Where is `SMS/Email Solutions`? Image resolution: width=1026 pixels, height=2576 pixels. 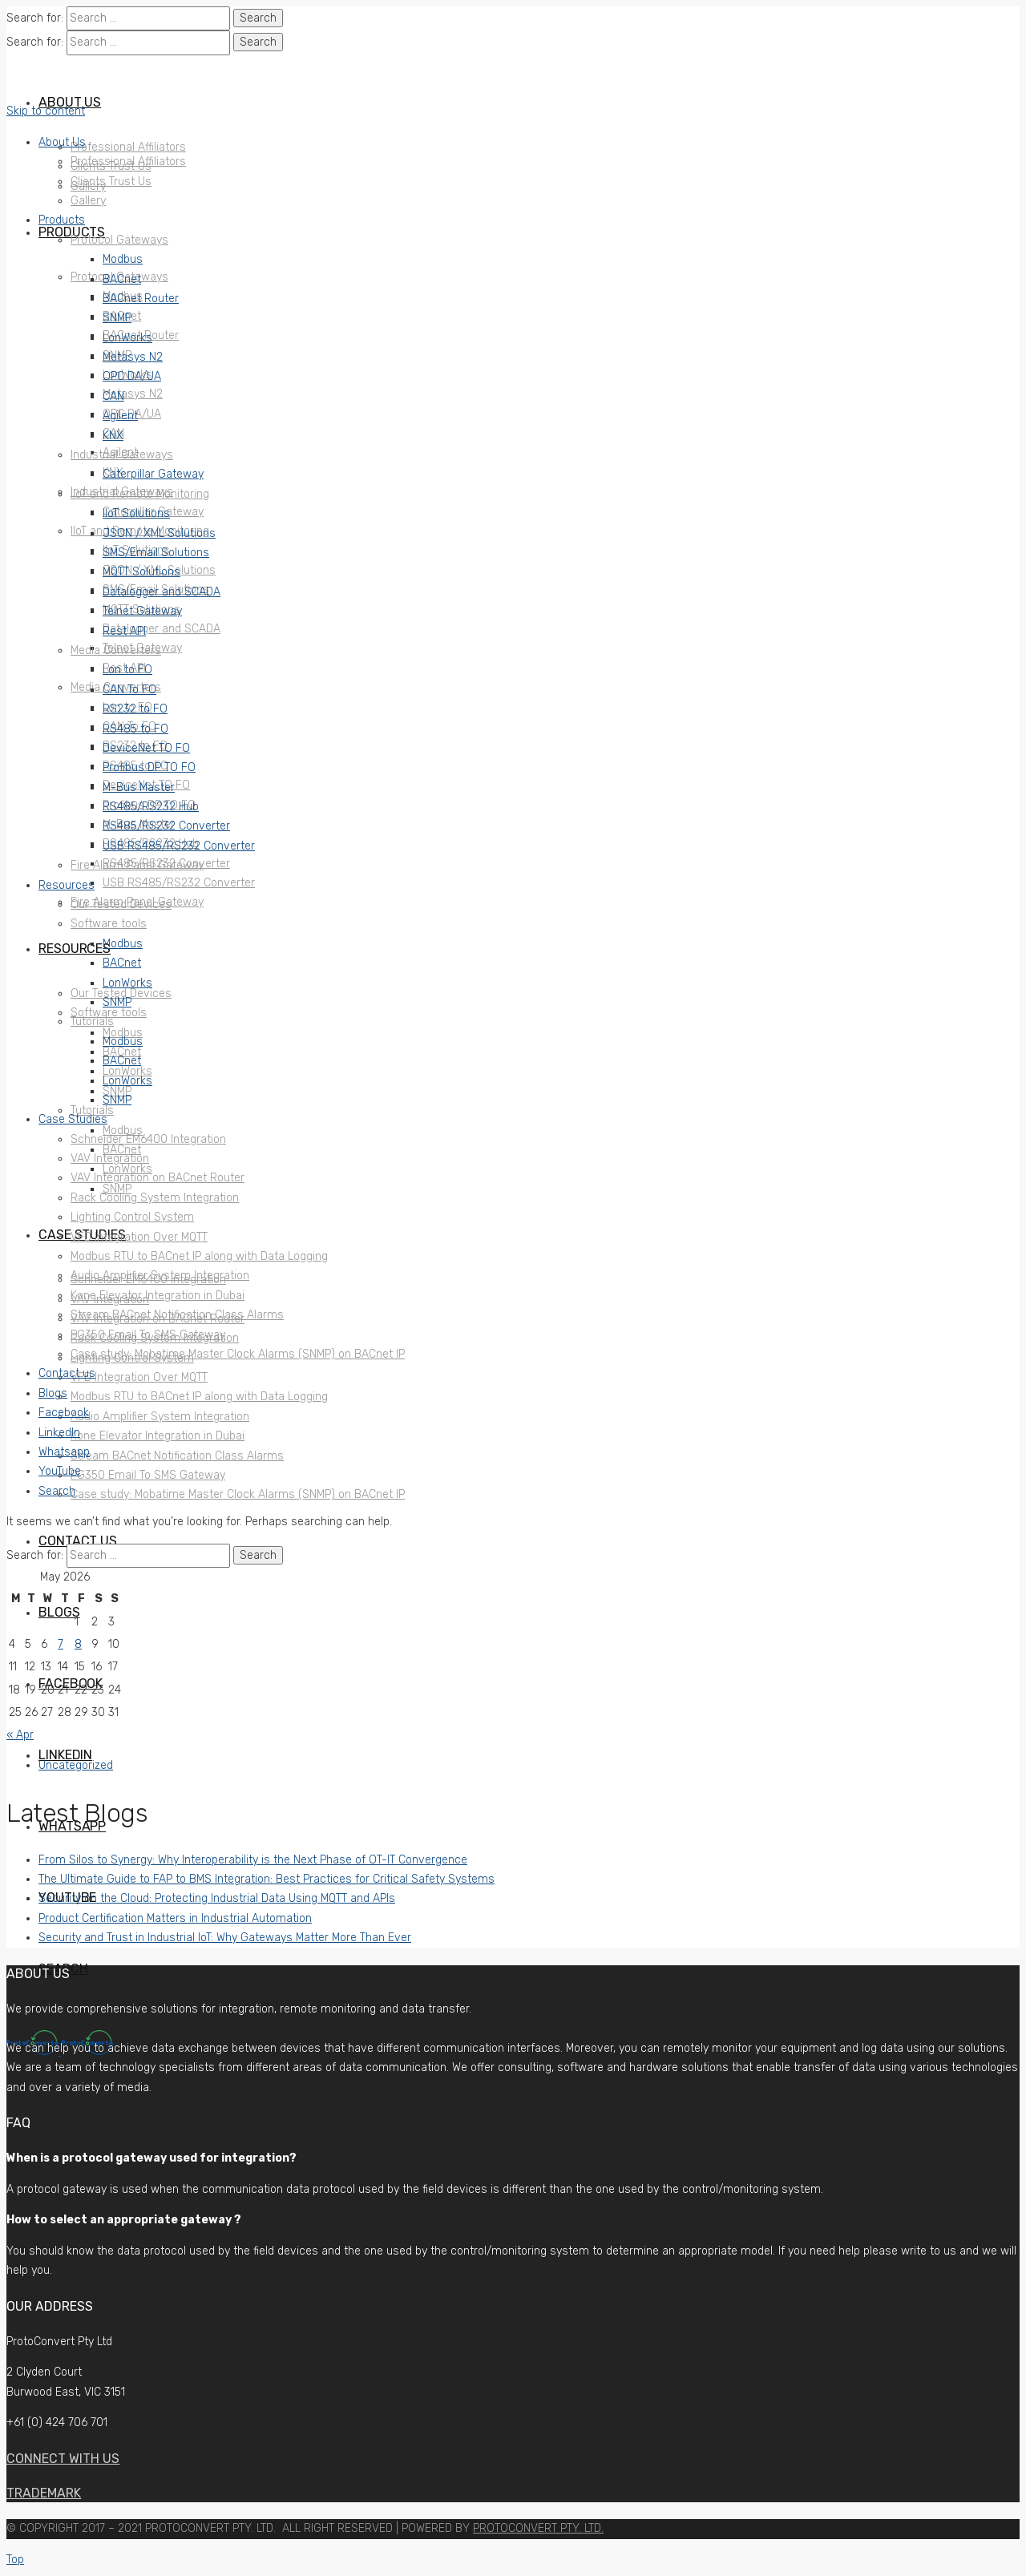
SMS/Email Solutions is located at coordinates (156, 552).